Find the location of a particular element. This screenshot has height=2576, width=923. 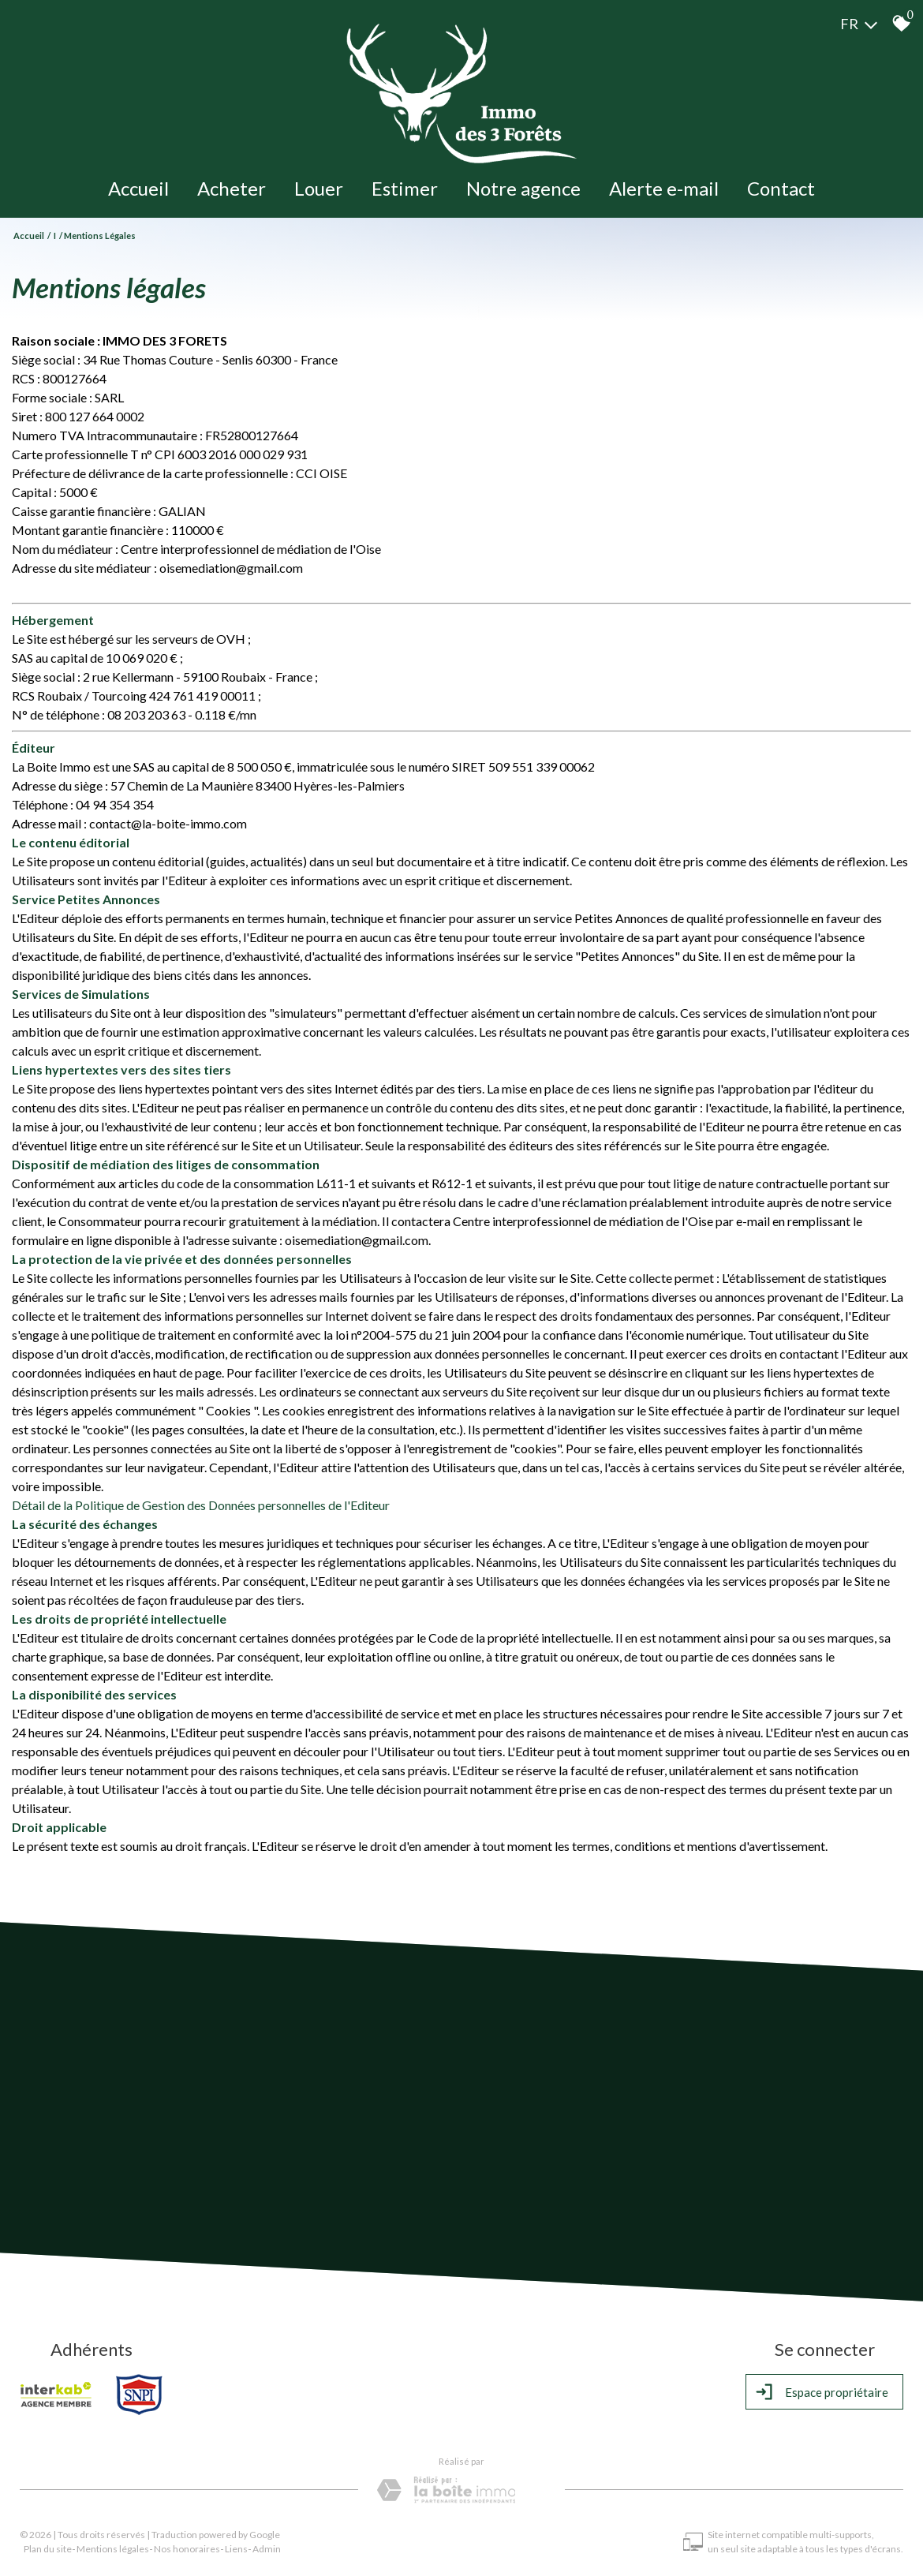

Admin is located at coordinates (266, 2549).